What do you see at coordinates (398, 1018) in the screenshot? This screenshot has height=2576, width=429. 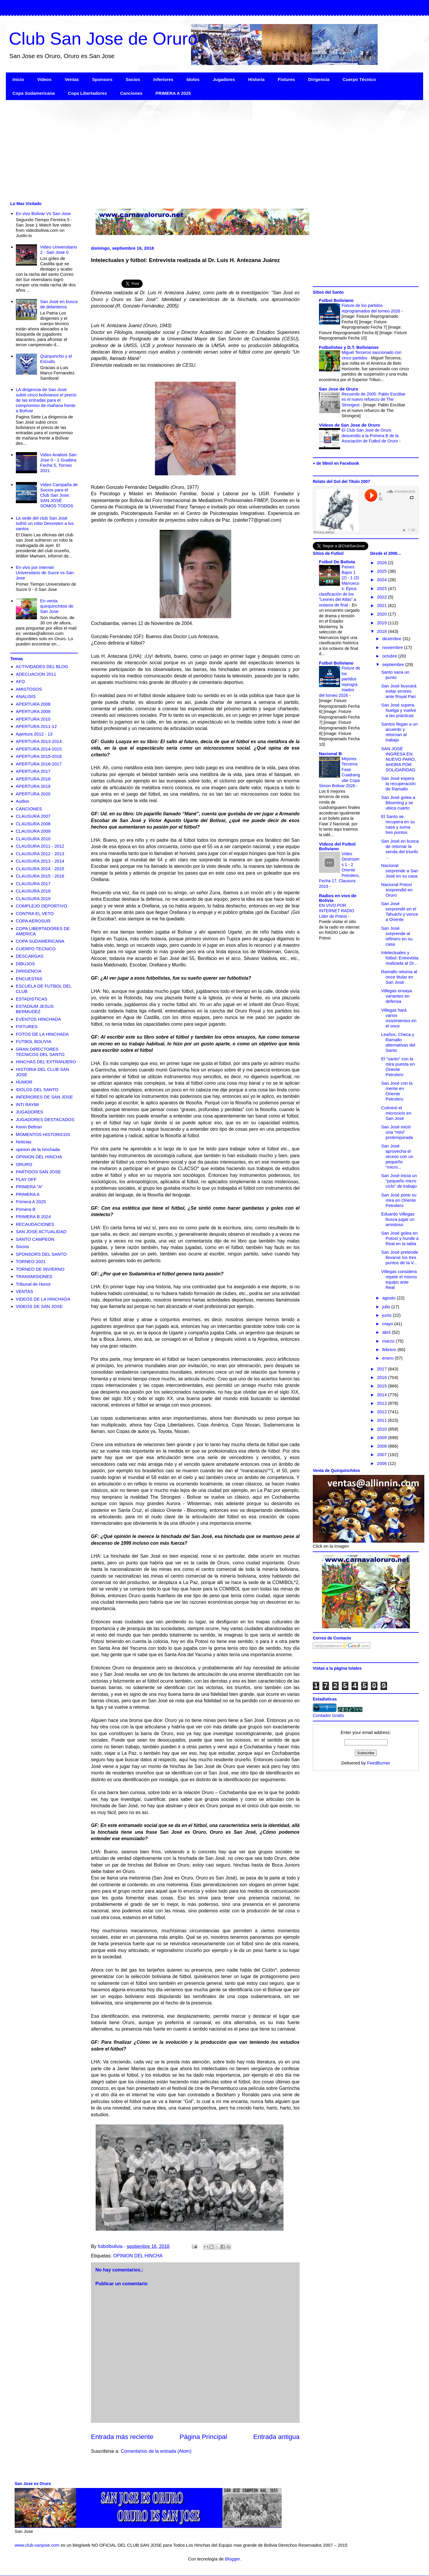 I see `Villegas hará varios movimientos en el once` at bounding box center [398, 1018].